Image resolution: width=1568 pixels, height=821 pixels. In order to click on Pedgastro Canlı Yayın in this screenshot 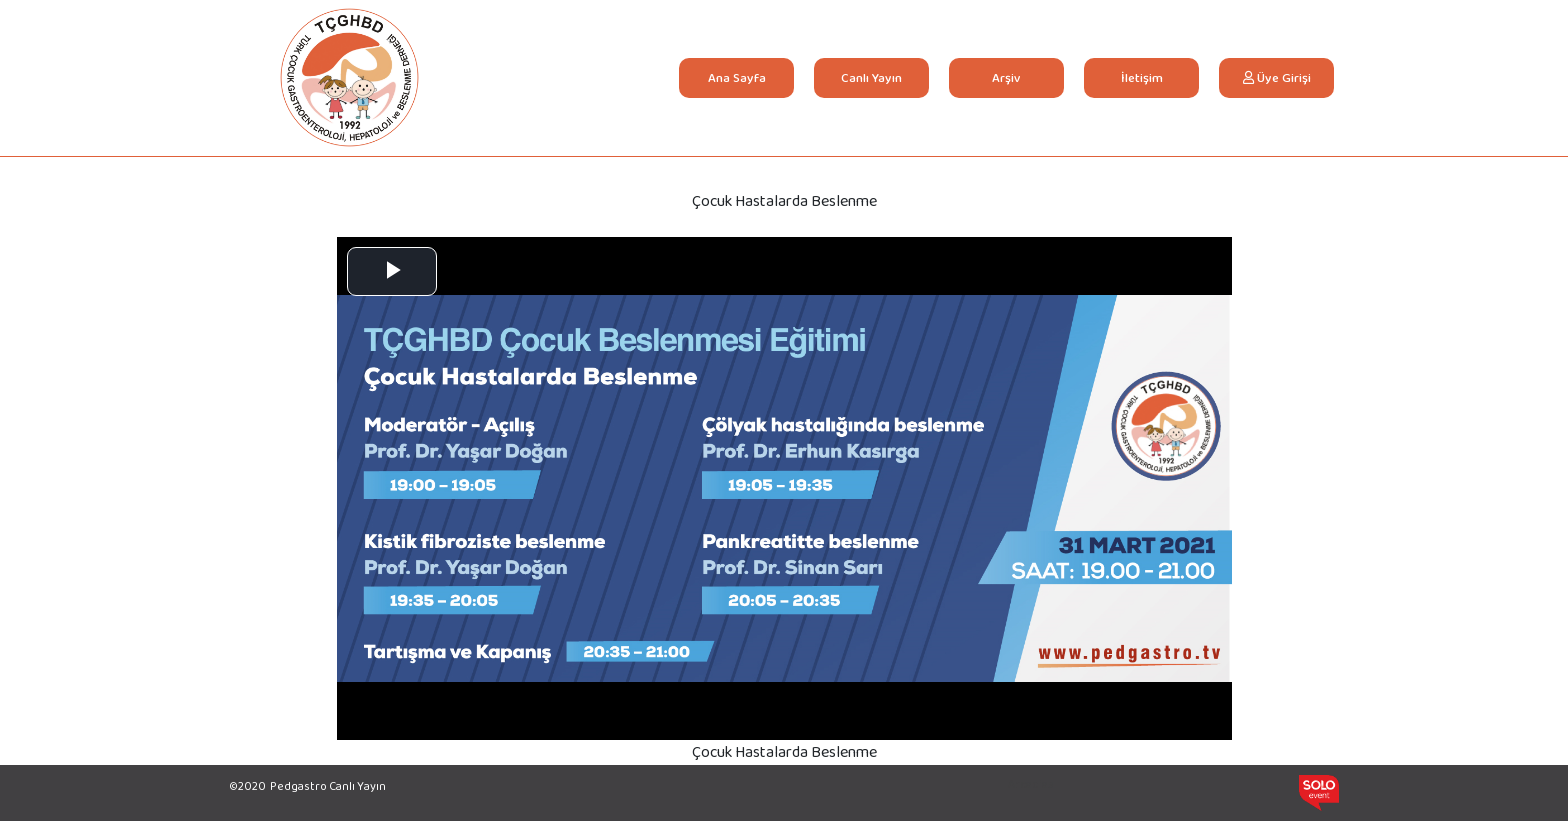, I will do `click(328, 786)`.